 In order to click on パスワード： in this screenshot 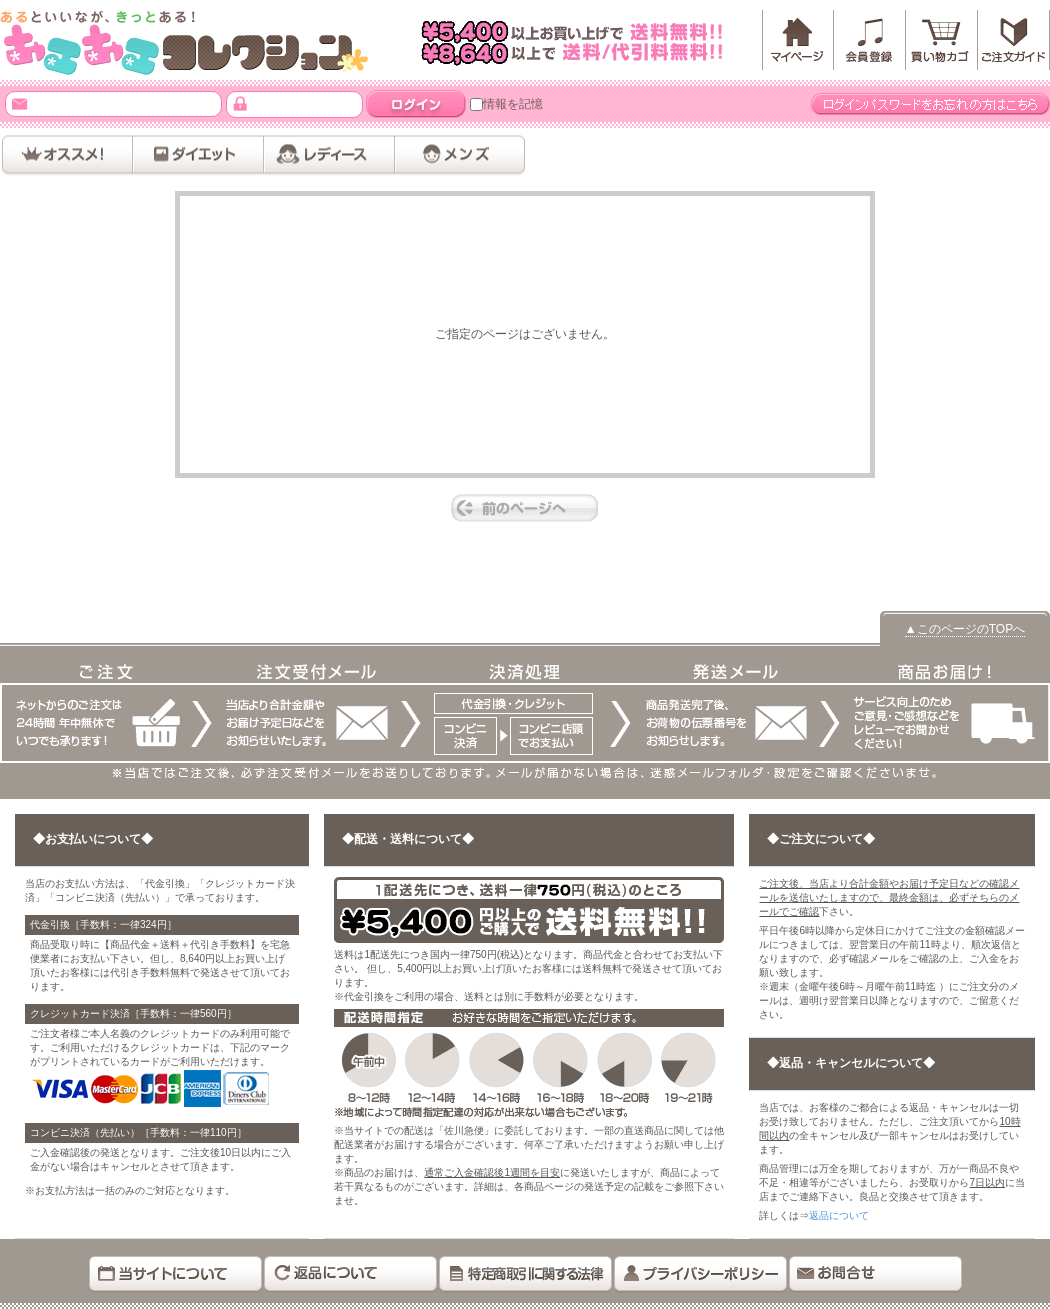, I will do `click(240, 103)`.